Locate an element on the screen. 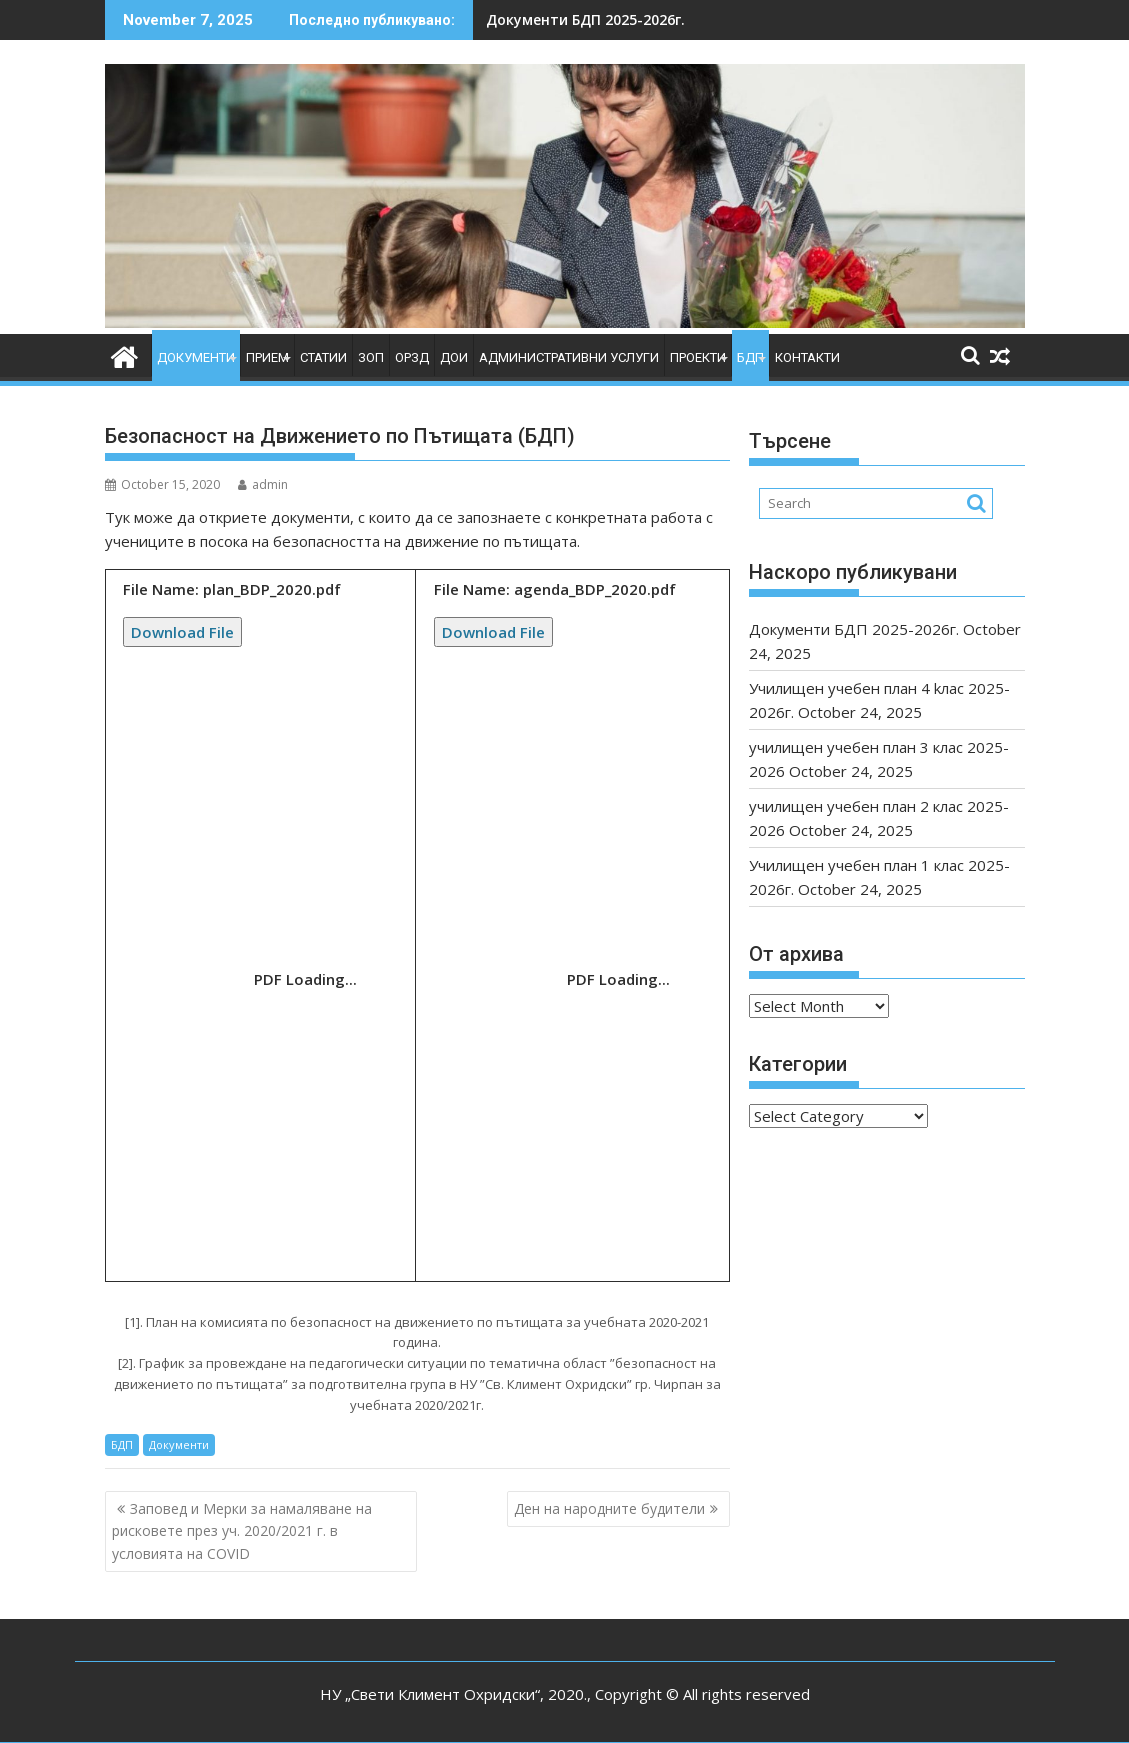 This screenshot has height=1743, width=1129. Документи БДП 2025-2026г. is located at coordinates (854, 629).